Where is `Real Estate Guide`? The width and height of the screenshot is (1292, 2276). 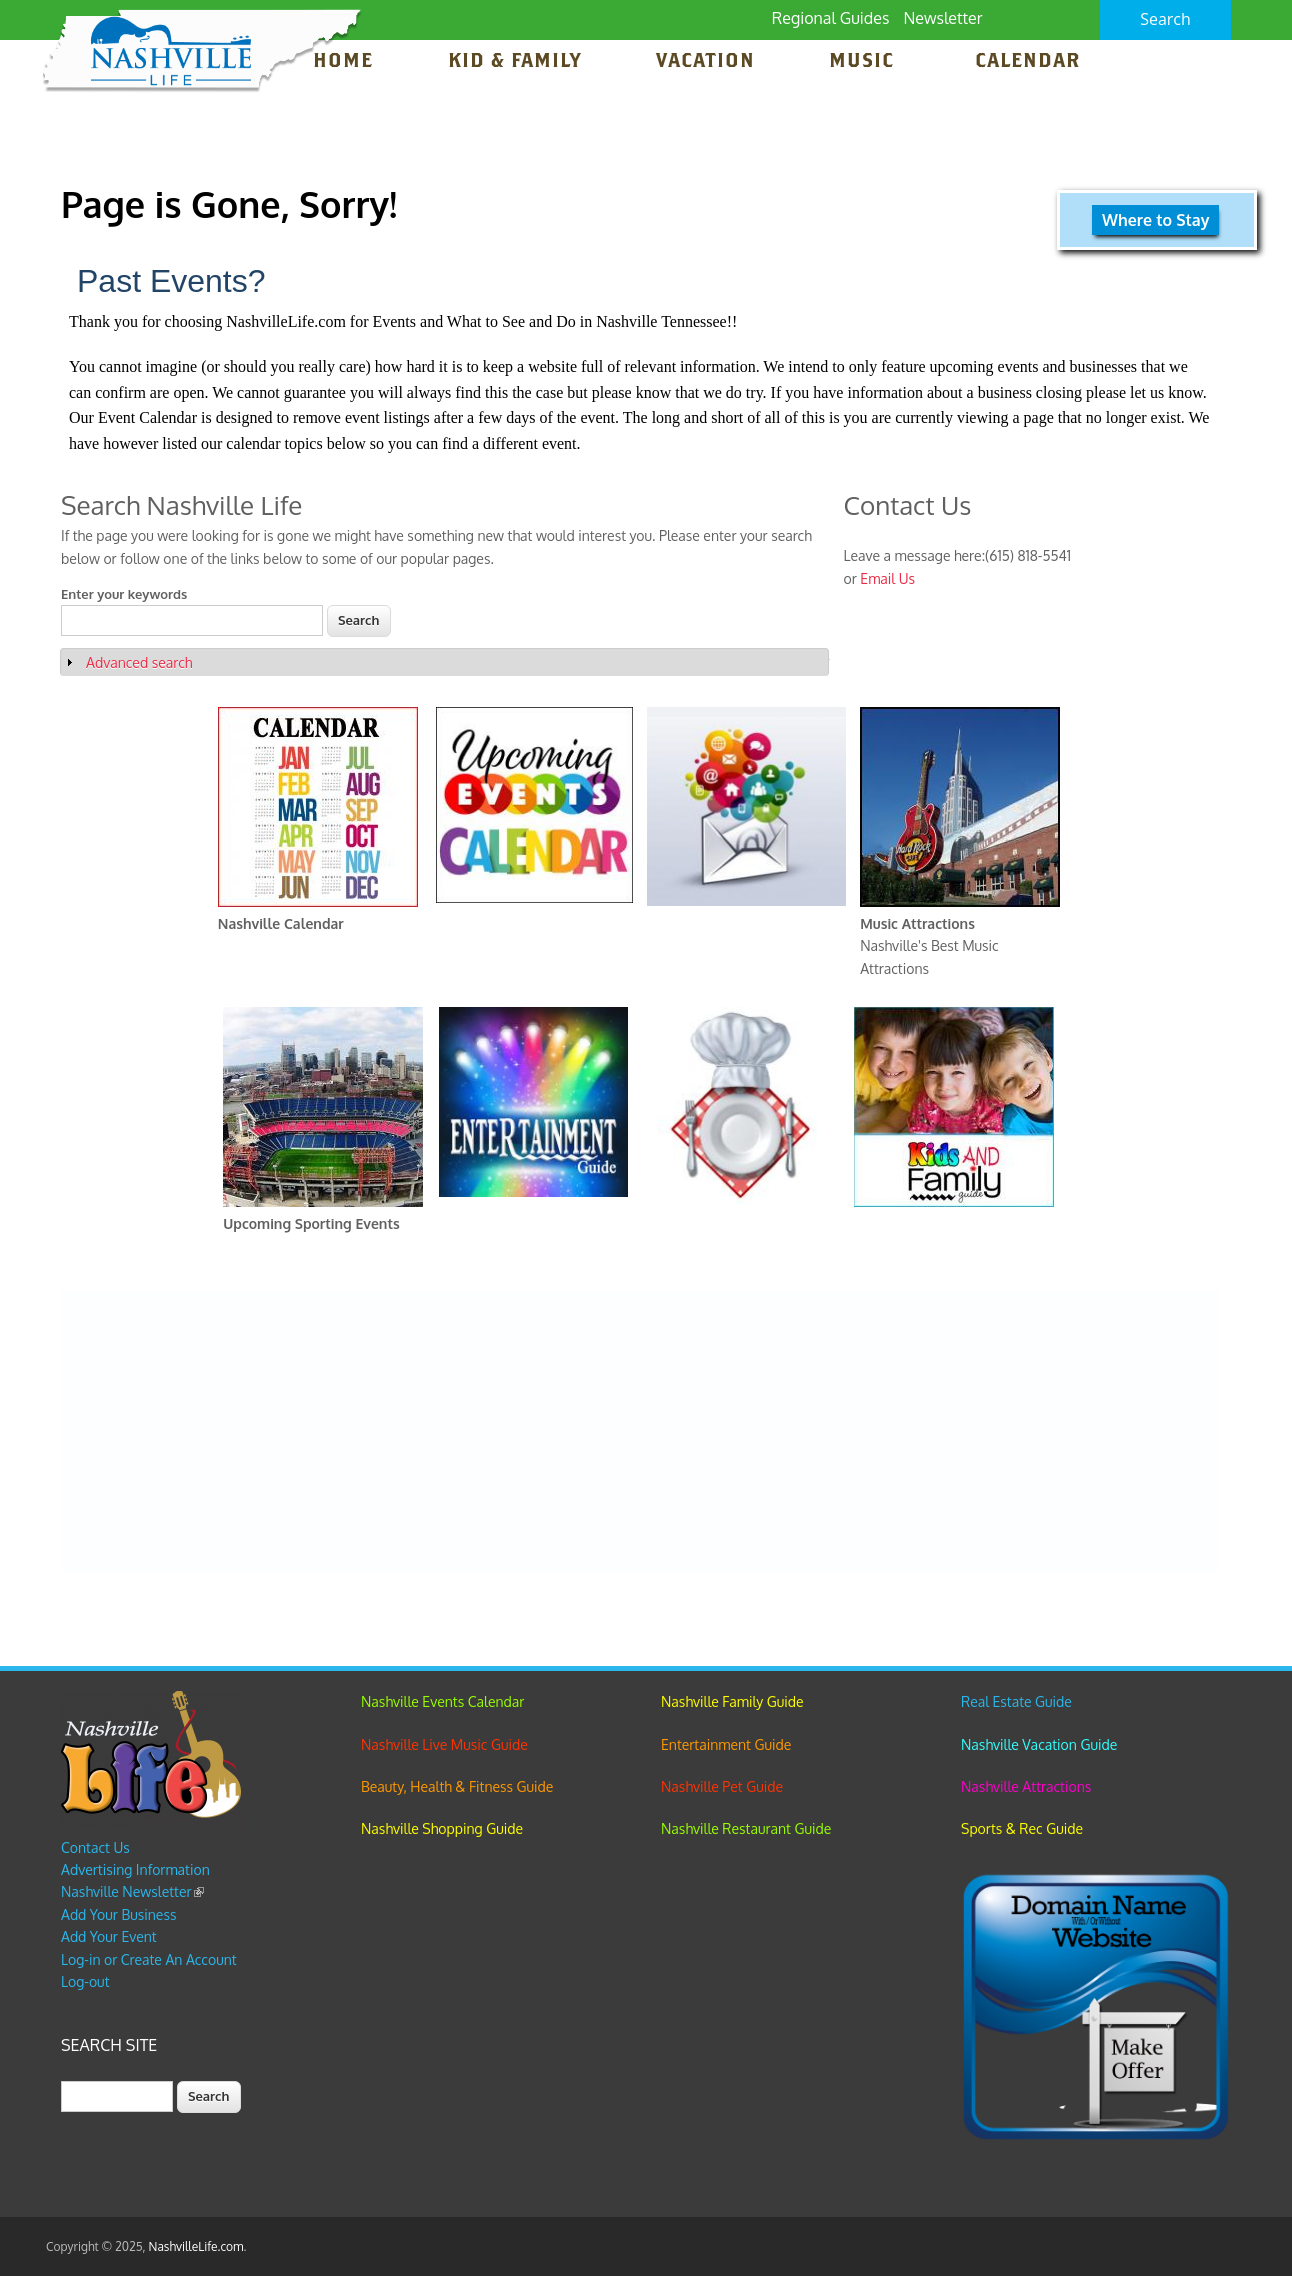
Real Estate Guide is located at coordinates (1016, 1701).